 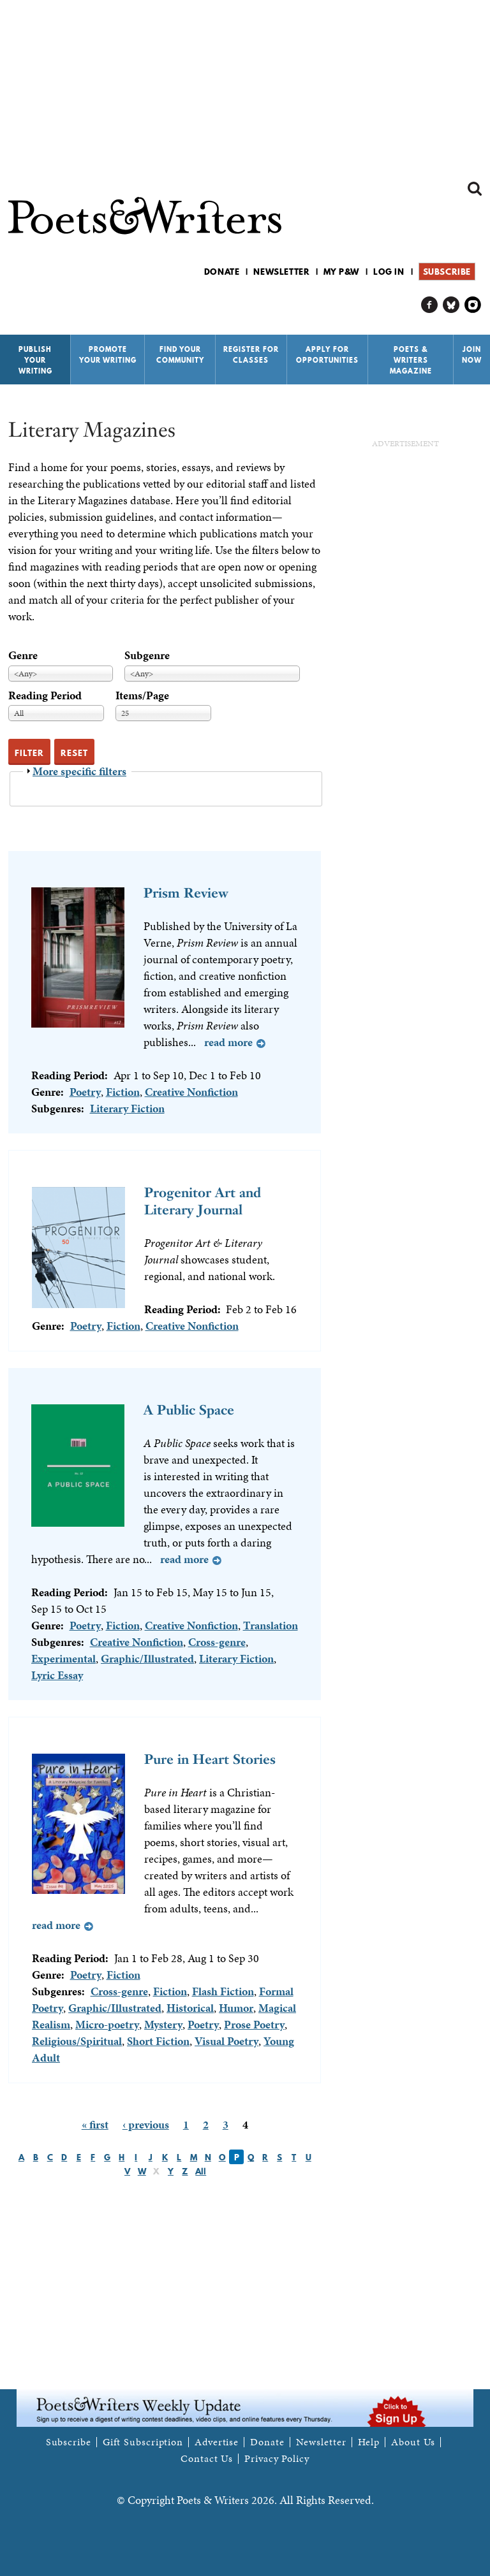 I want to click on Poets & Writers Magazine, so click(x=411, y=360).